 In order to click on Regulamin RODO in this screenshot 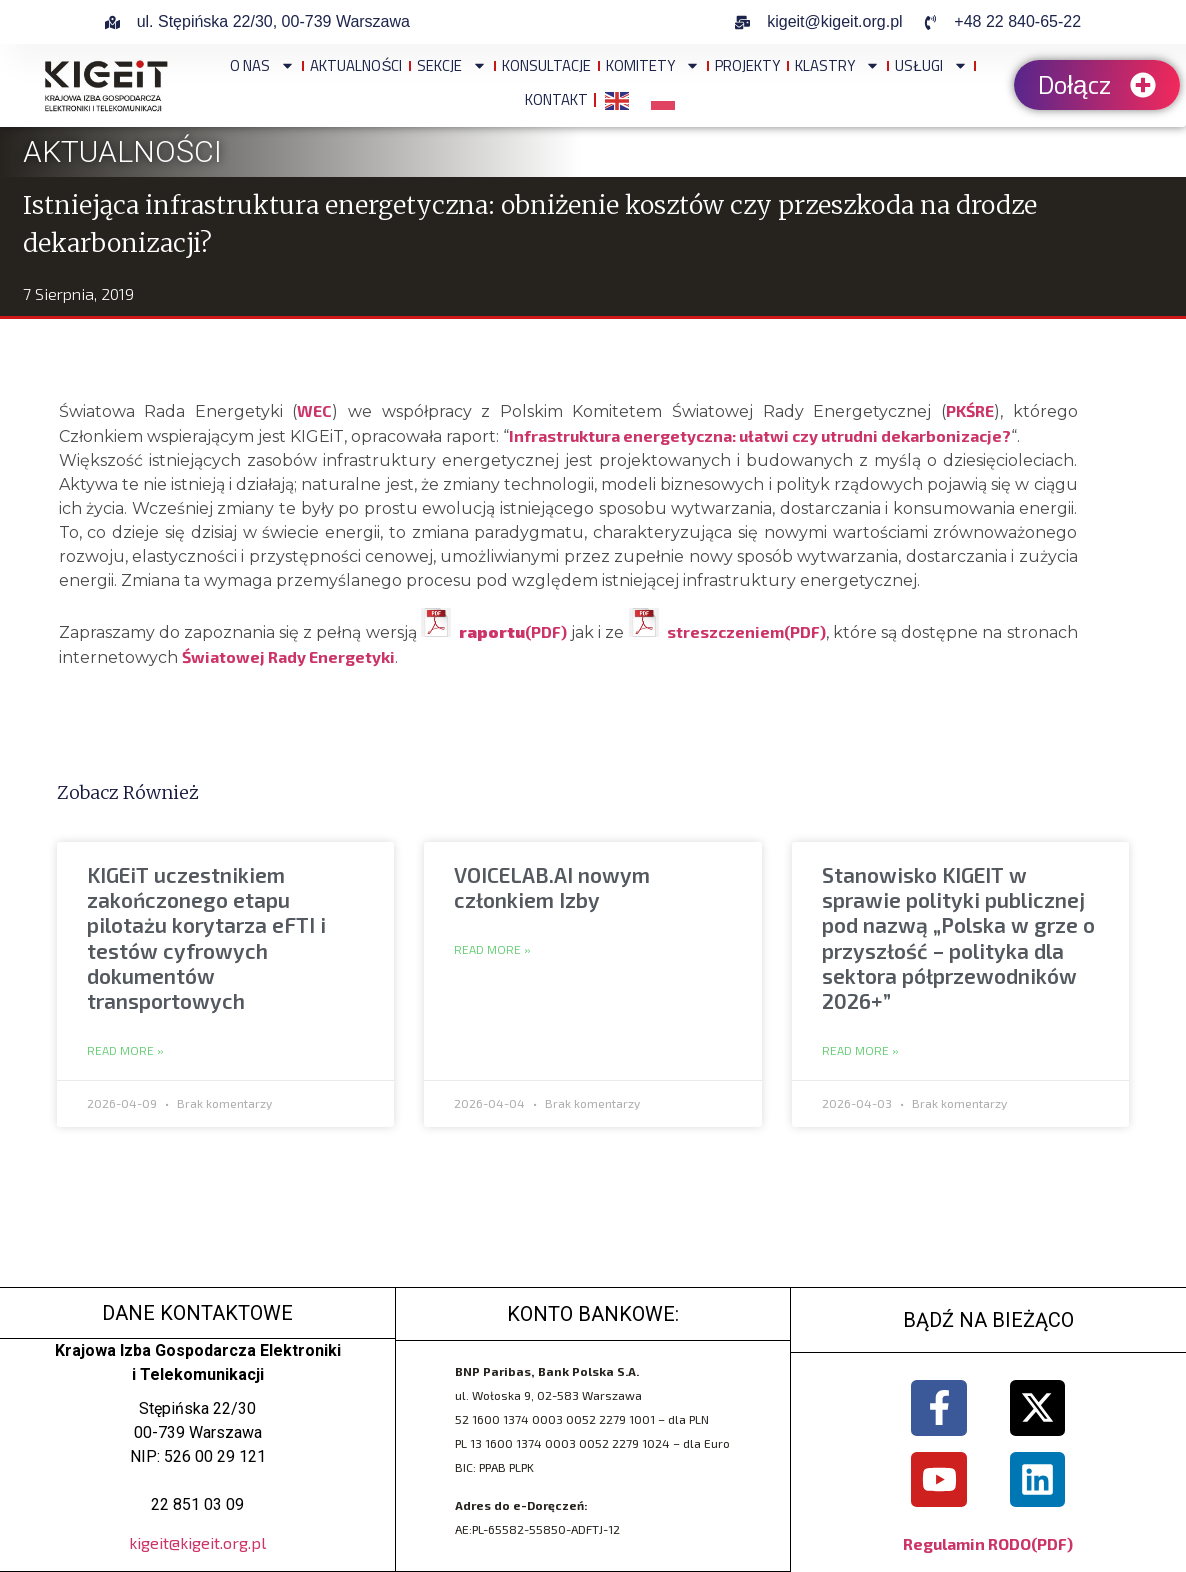, I will do `click(967, 1542)`.